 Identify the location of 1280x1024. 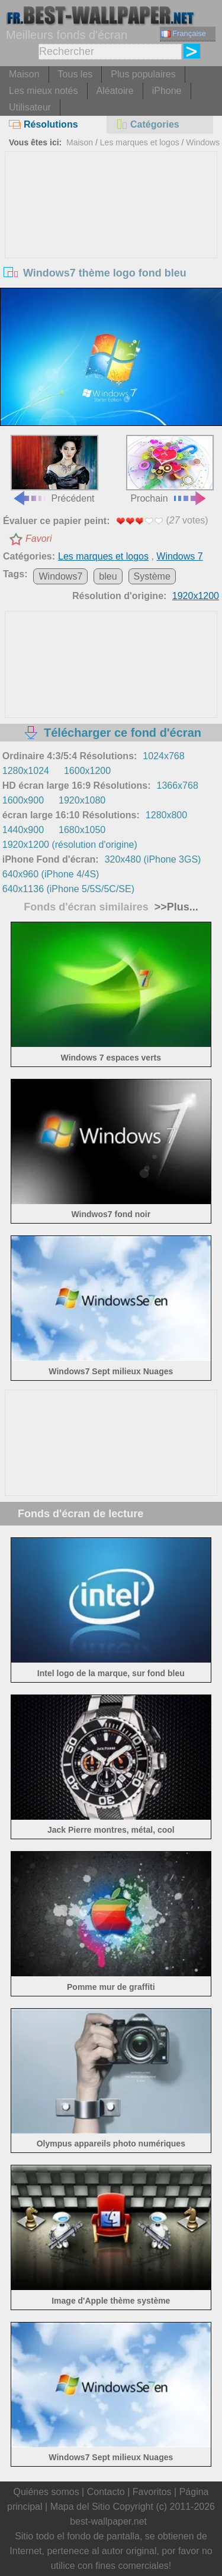
(25, 771).